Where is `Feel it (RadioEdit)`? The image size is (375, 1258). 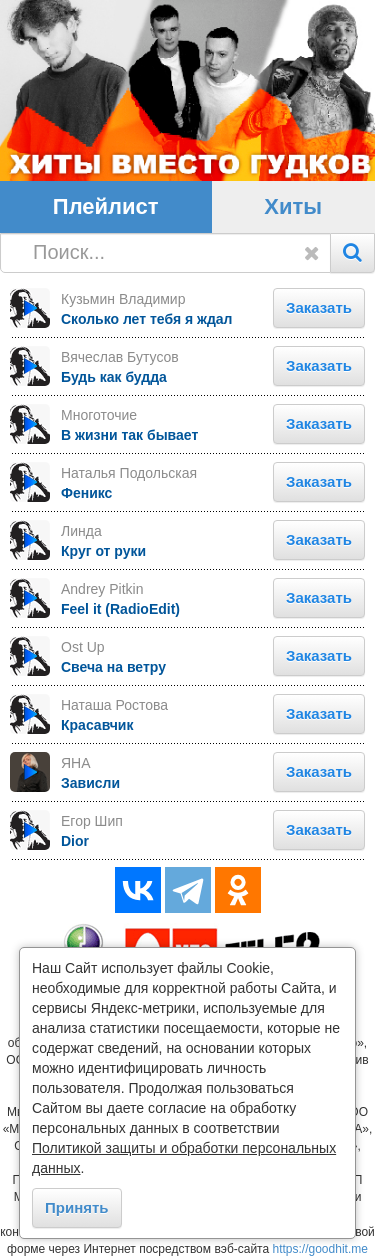
Feel it (RadioEdit) is located at coordinates (120, 609).